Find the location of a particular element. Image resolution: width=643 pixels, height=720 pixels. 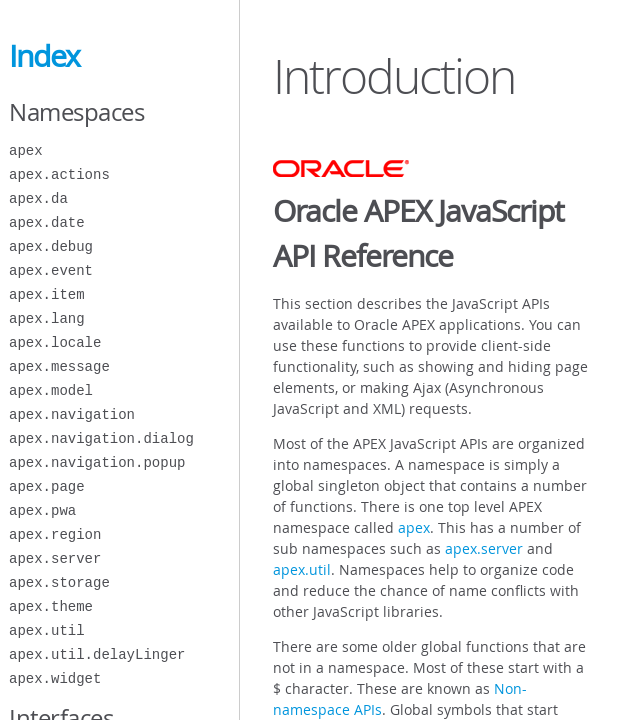

apex.da is located at coordinates (38, 198).